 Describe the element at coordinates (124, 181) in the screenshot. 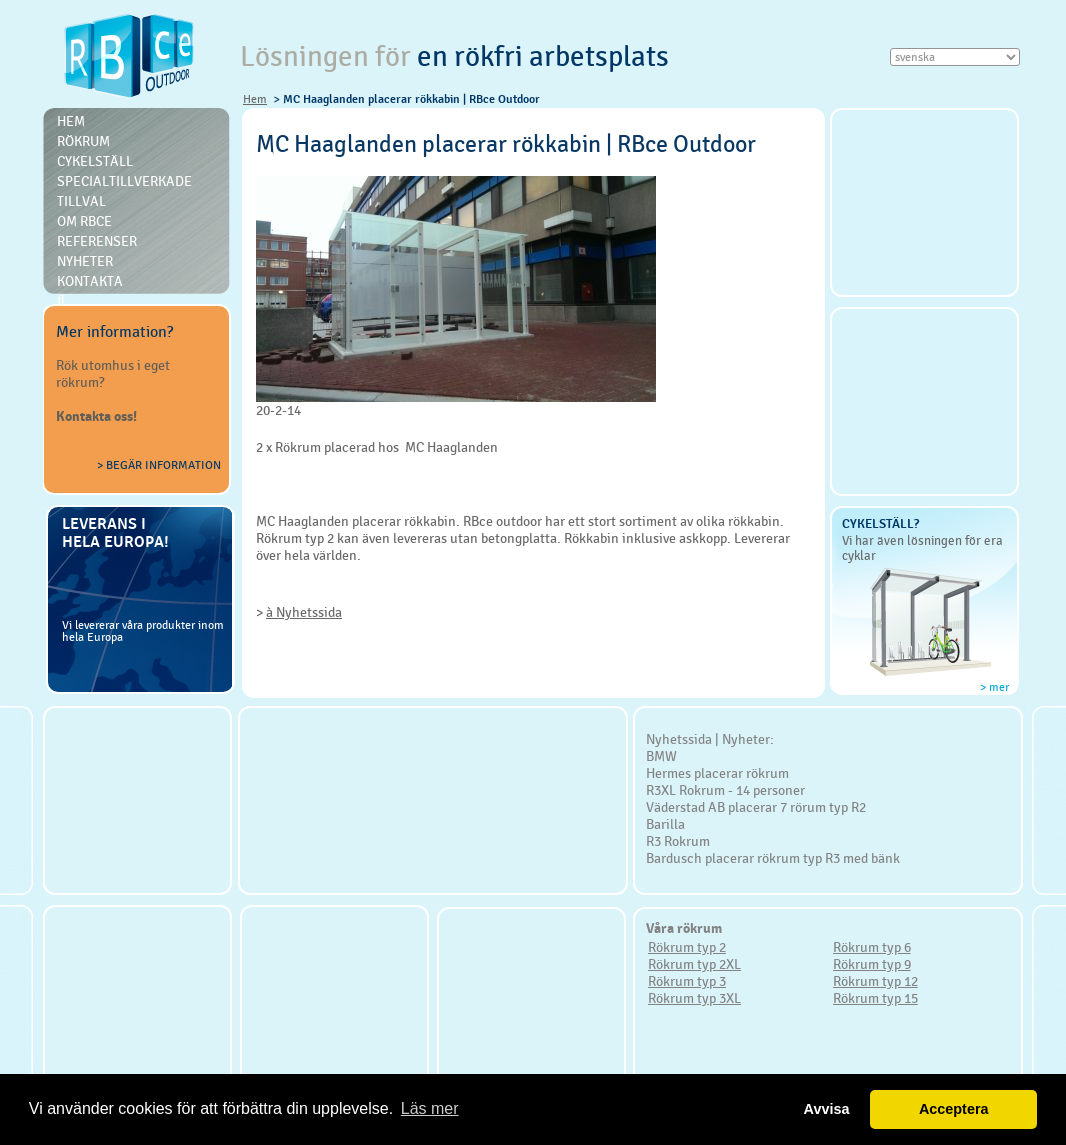

I see `Specialtillverkade` at that location.